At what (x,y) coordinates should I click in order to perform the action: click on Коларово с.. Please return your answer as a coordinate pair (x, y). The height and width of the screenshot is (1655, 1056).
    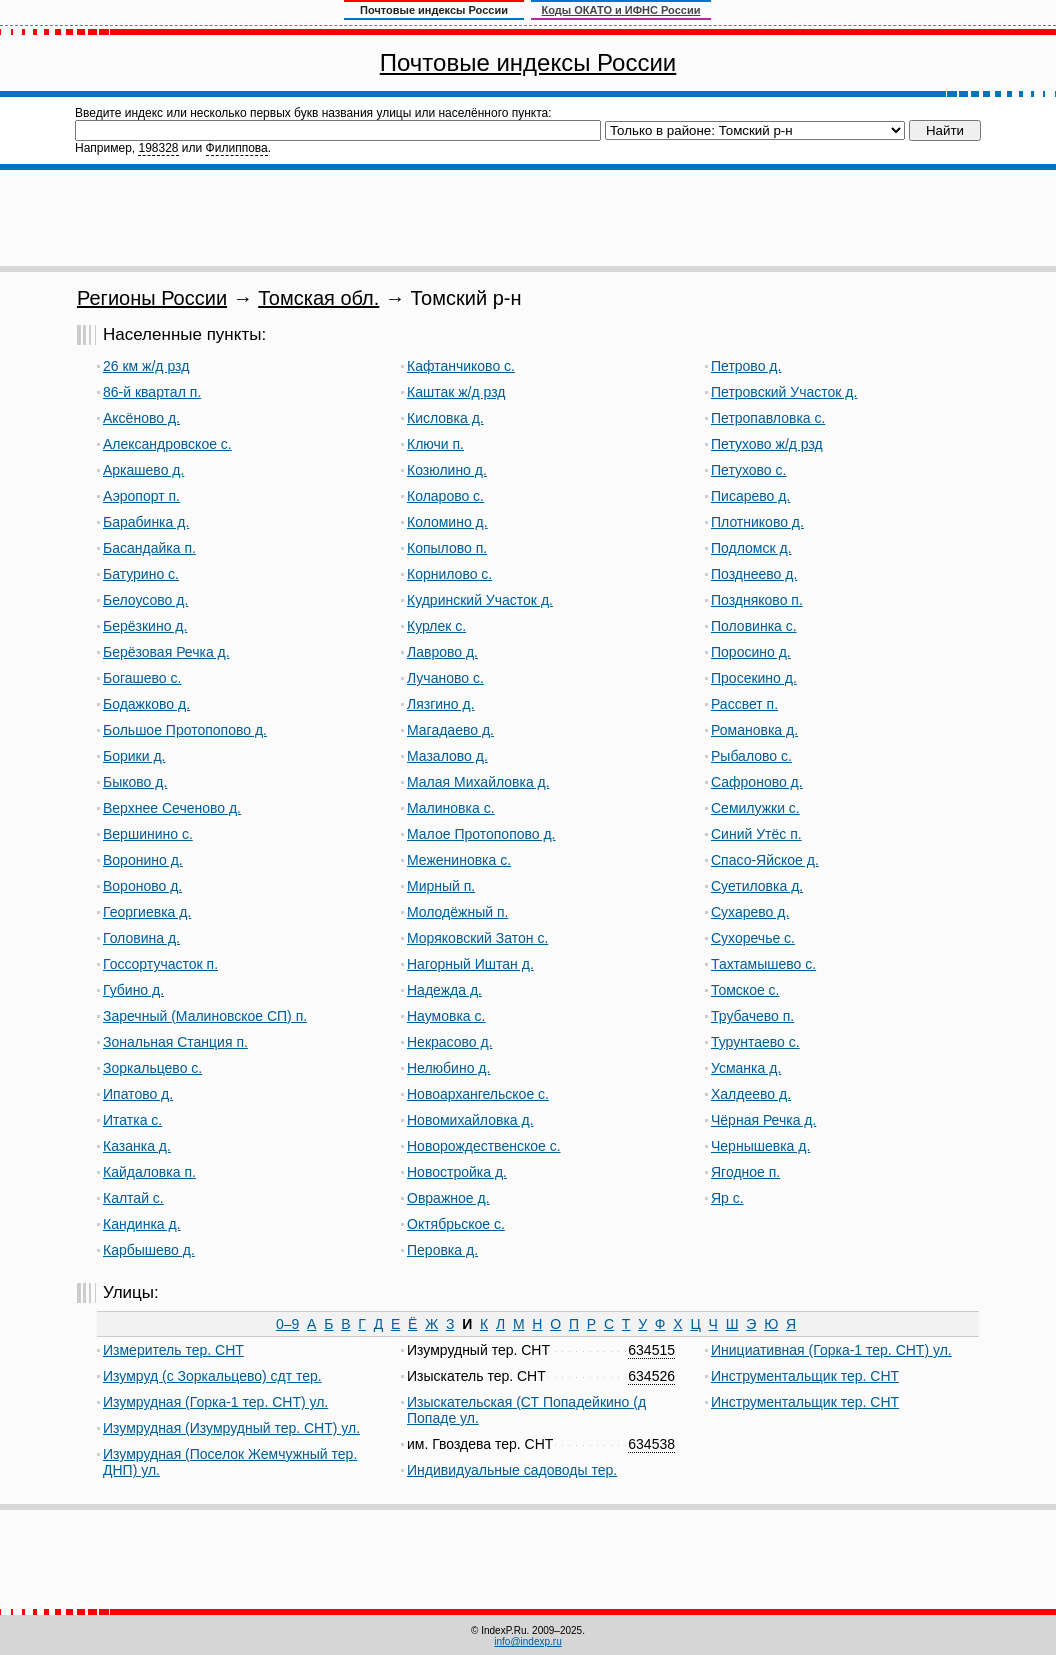
    Looking at the image, I should click on (445, 496).